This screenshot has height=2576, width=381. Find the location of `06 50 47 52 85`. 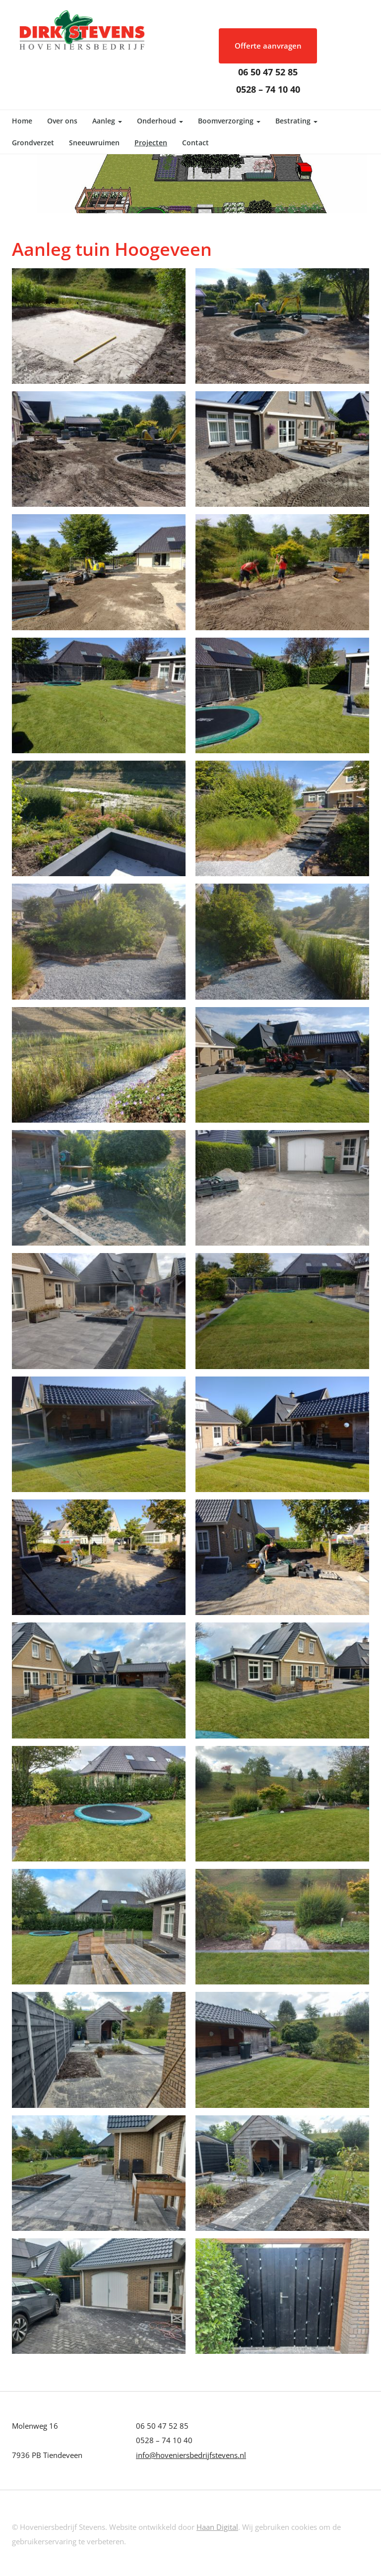

06 50 47 52 85 is located at coordinates (268, 72).